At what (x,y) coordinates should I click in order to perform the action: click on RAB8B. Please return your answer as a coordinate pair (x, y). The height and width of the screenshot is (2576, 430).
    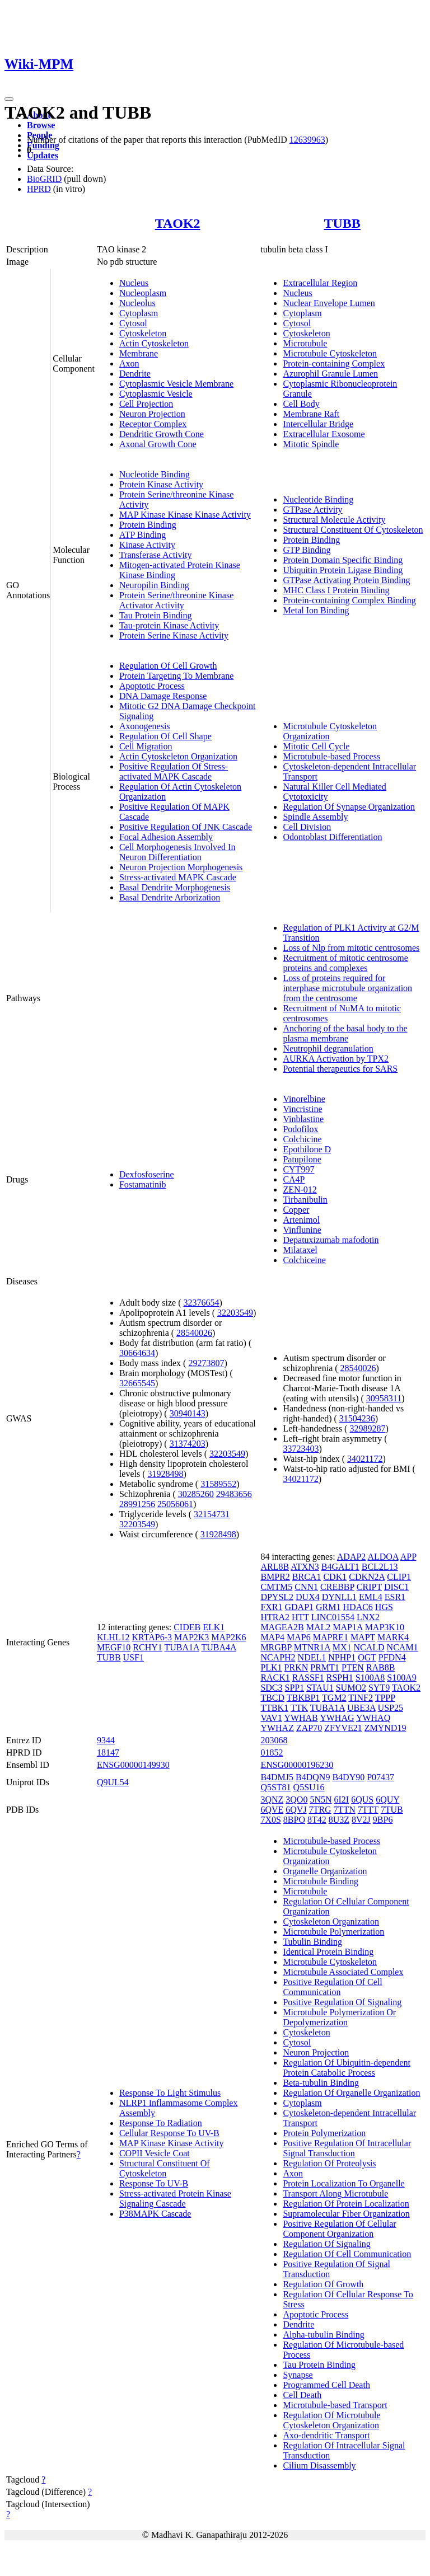
    Looking at the image, I should click on (380, 1667).